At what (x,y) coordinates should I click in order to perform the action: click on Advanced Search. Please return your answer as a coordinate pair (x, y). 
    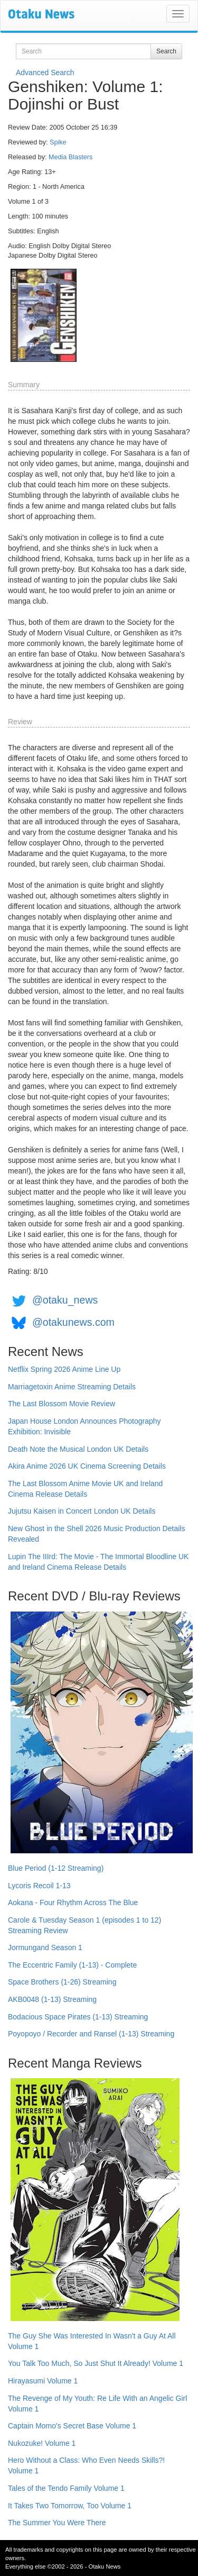
    Looking at the image, I should click on (45, 72).